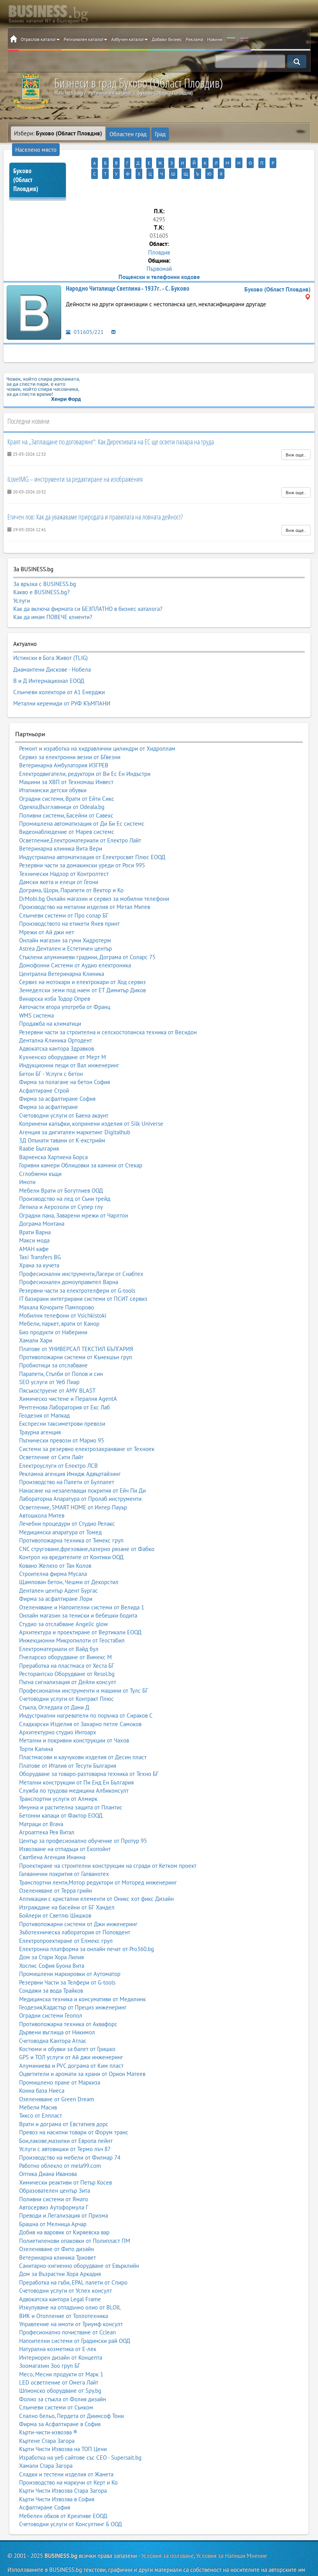 This screenshot has width=318, height=2576. Describe the element at coordinates (60, 2366) in the screenshot. I see `Шпионско оборудване от Spy.bg` at that location.